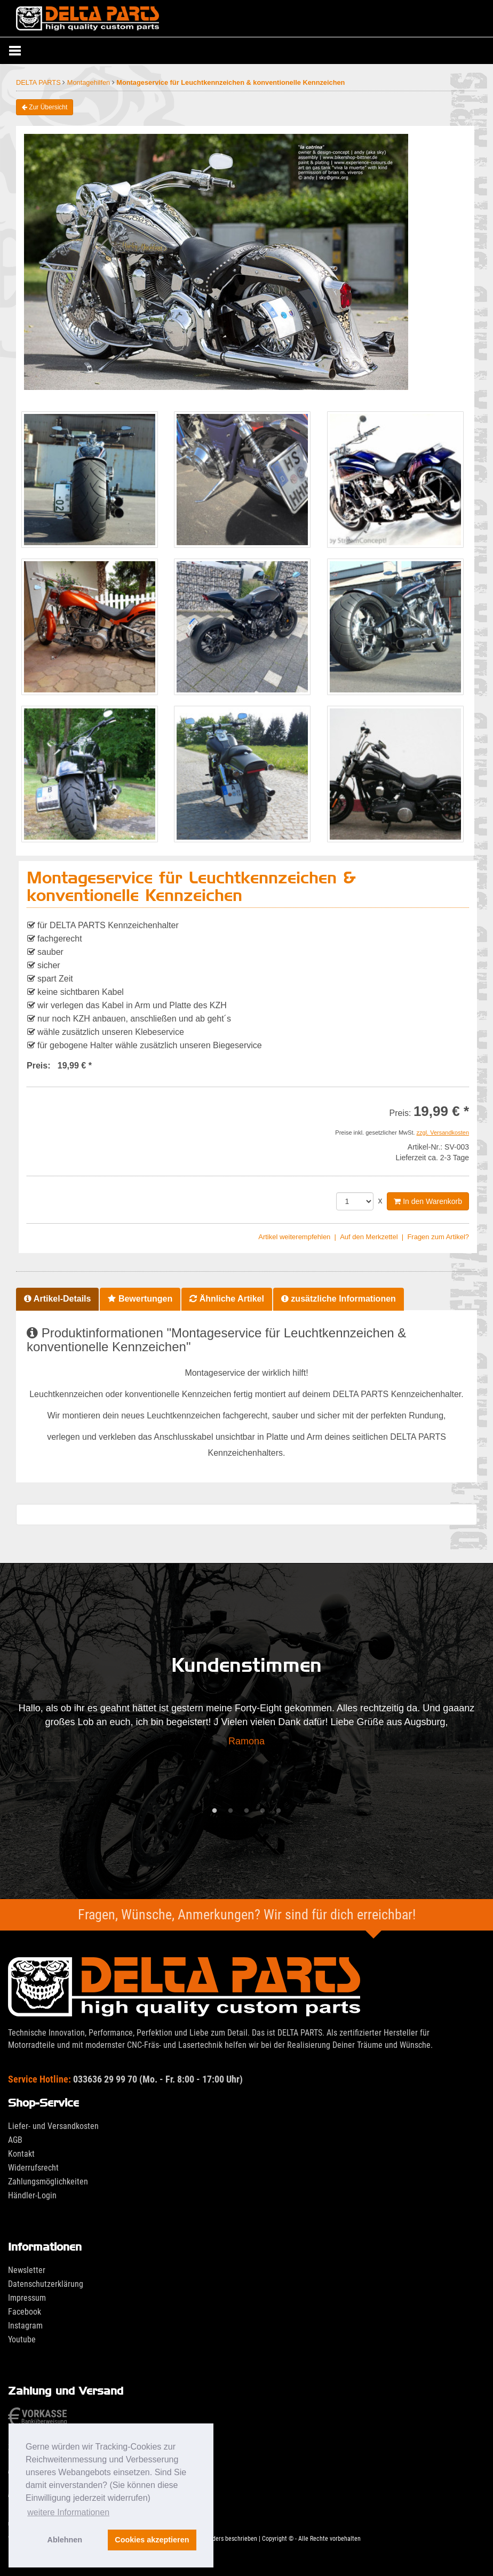 This screenshot has width=493, height=2576. I want to click on Datenschutzerklärung, so click(45, 2284).